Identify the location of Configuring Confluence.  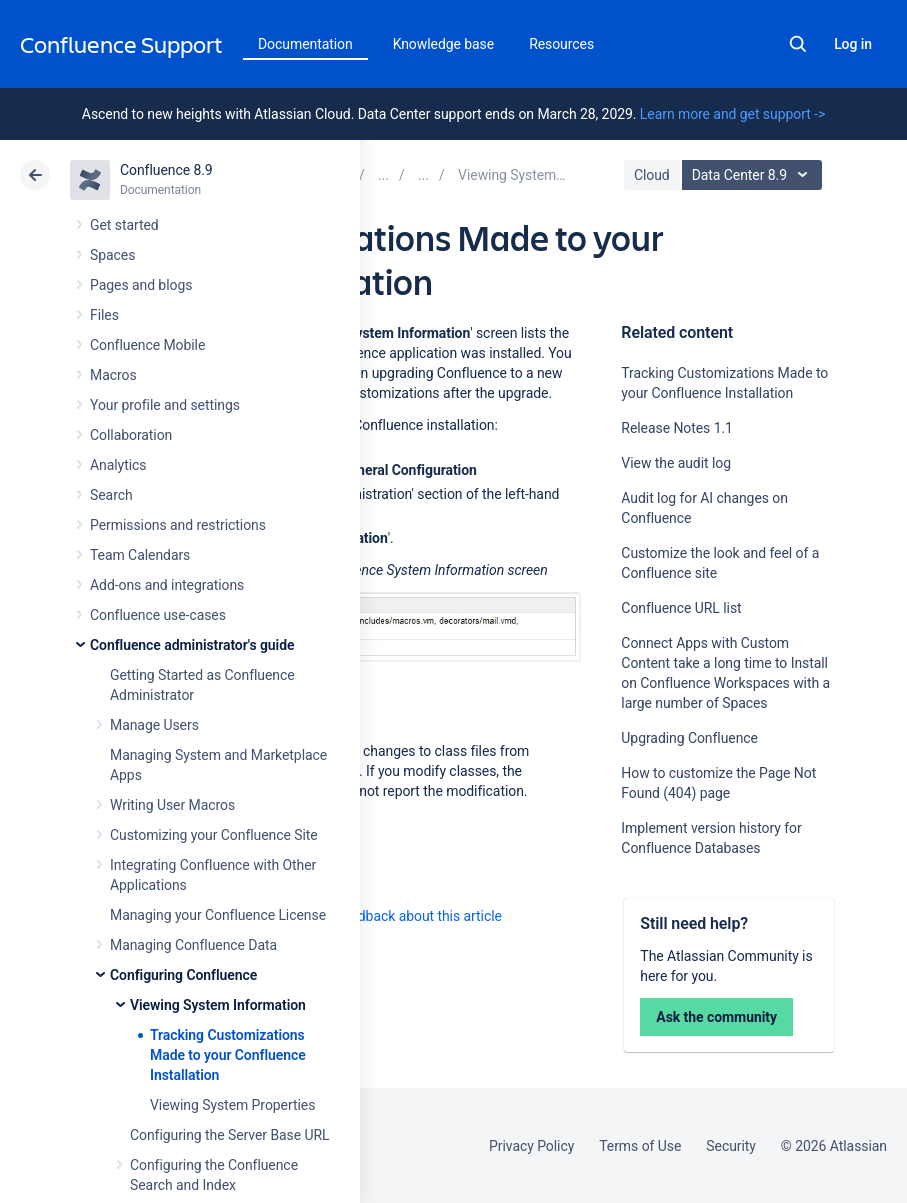
(183, 975).